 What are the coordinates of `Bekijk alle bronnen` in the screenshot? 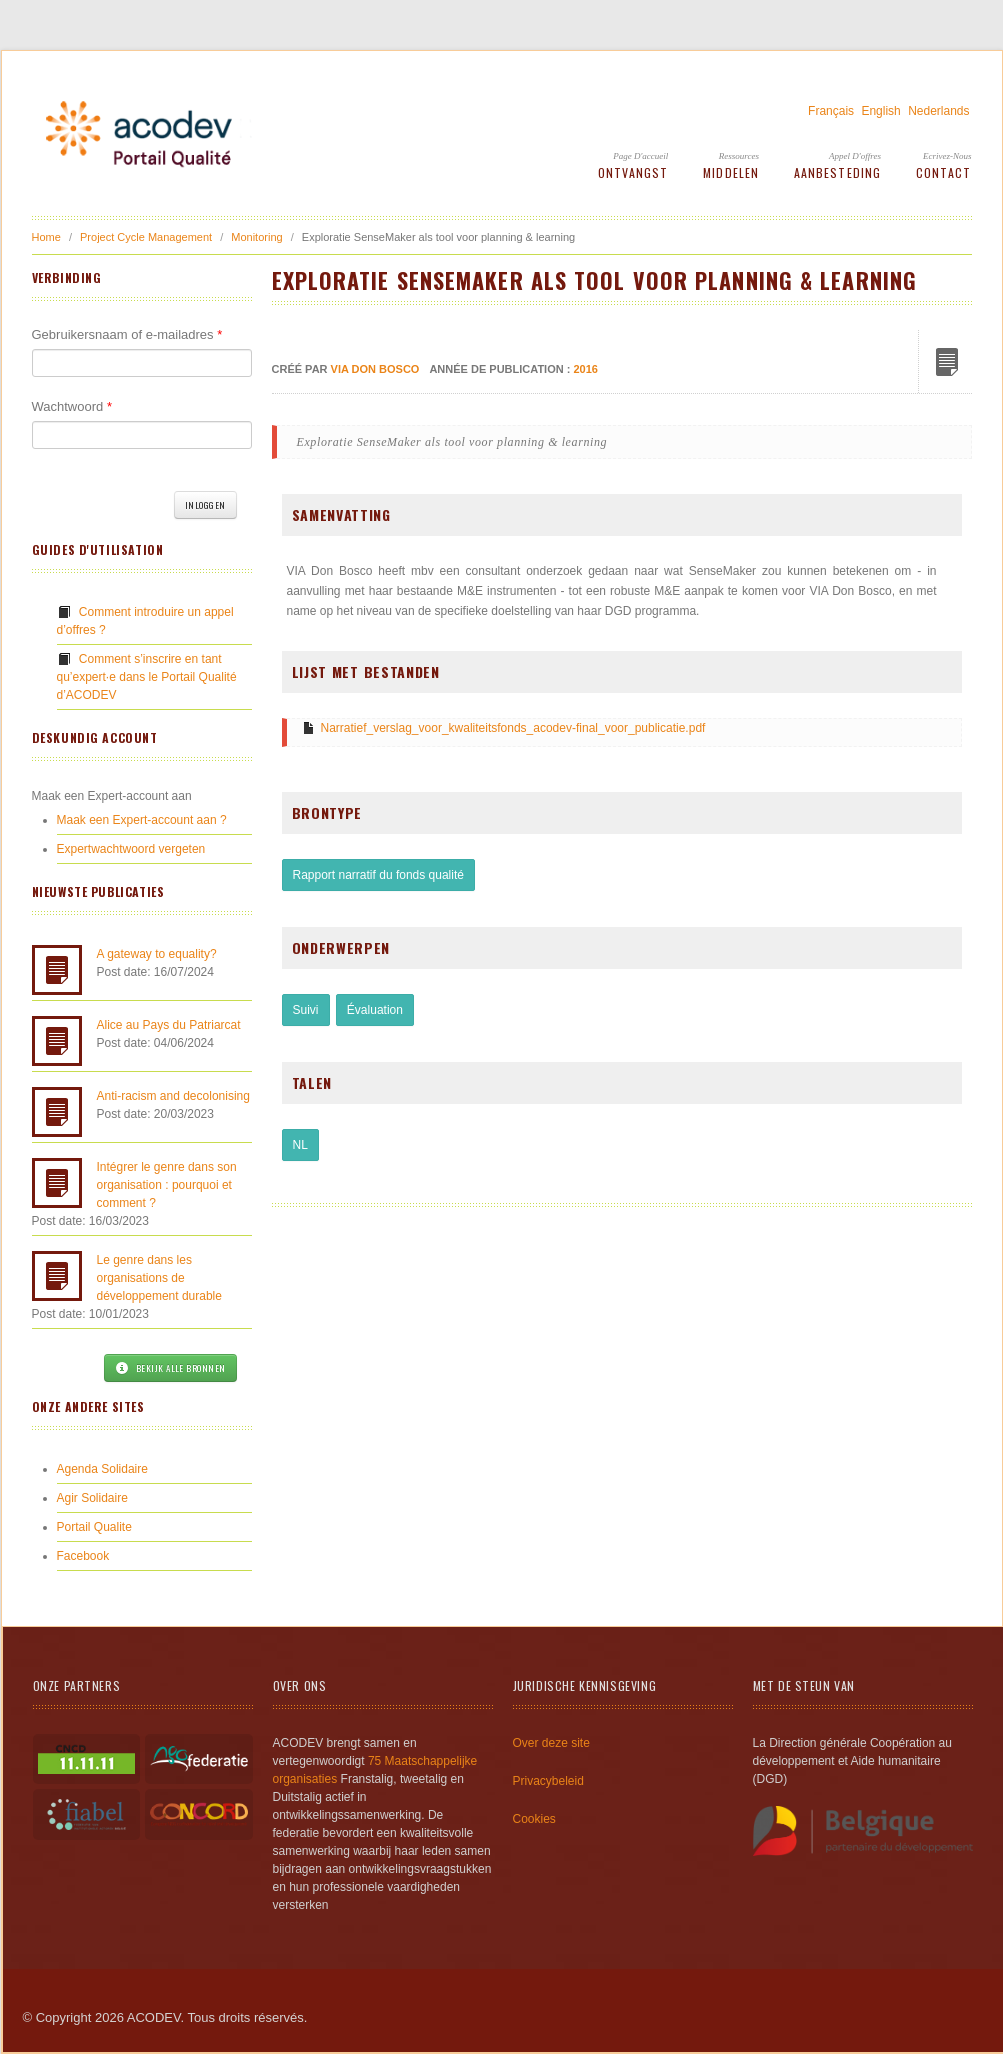 It's located at (170, 1368).